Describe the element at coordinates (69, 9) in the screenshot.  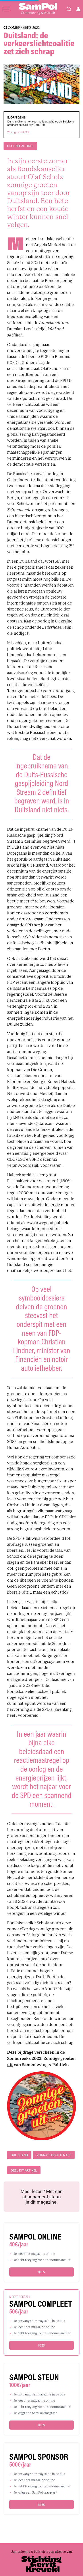
I see `[Search]` at that location.